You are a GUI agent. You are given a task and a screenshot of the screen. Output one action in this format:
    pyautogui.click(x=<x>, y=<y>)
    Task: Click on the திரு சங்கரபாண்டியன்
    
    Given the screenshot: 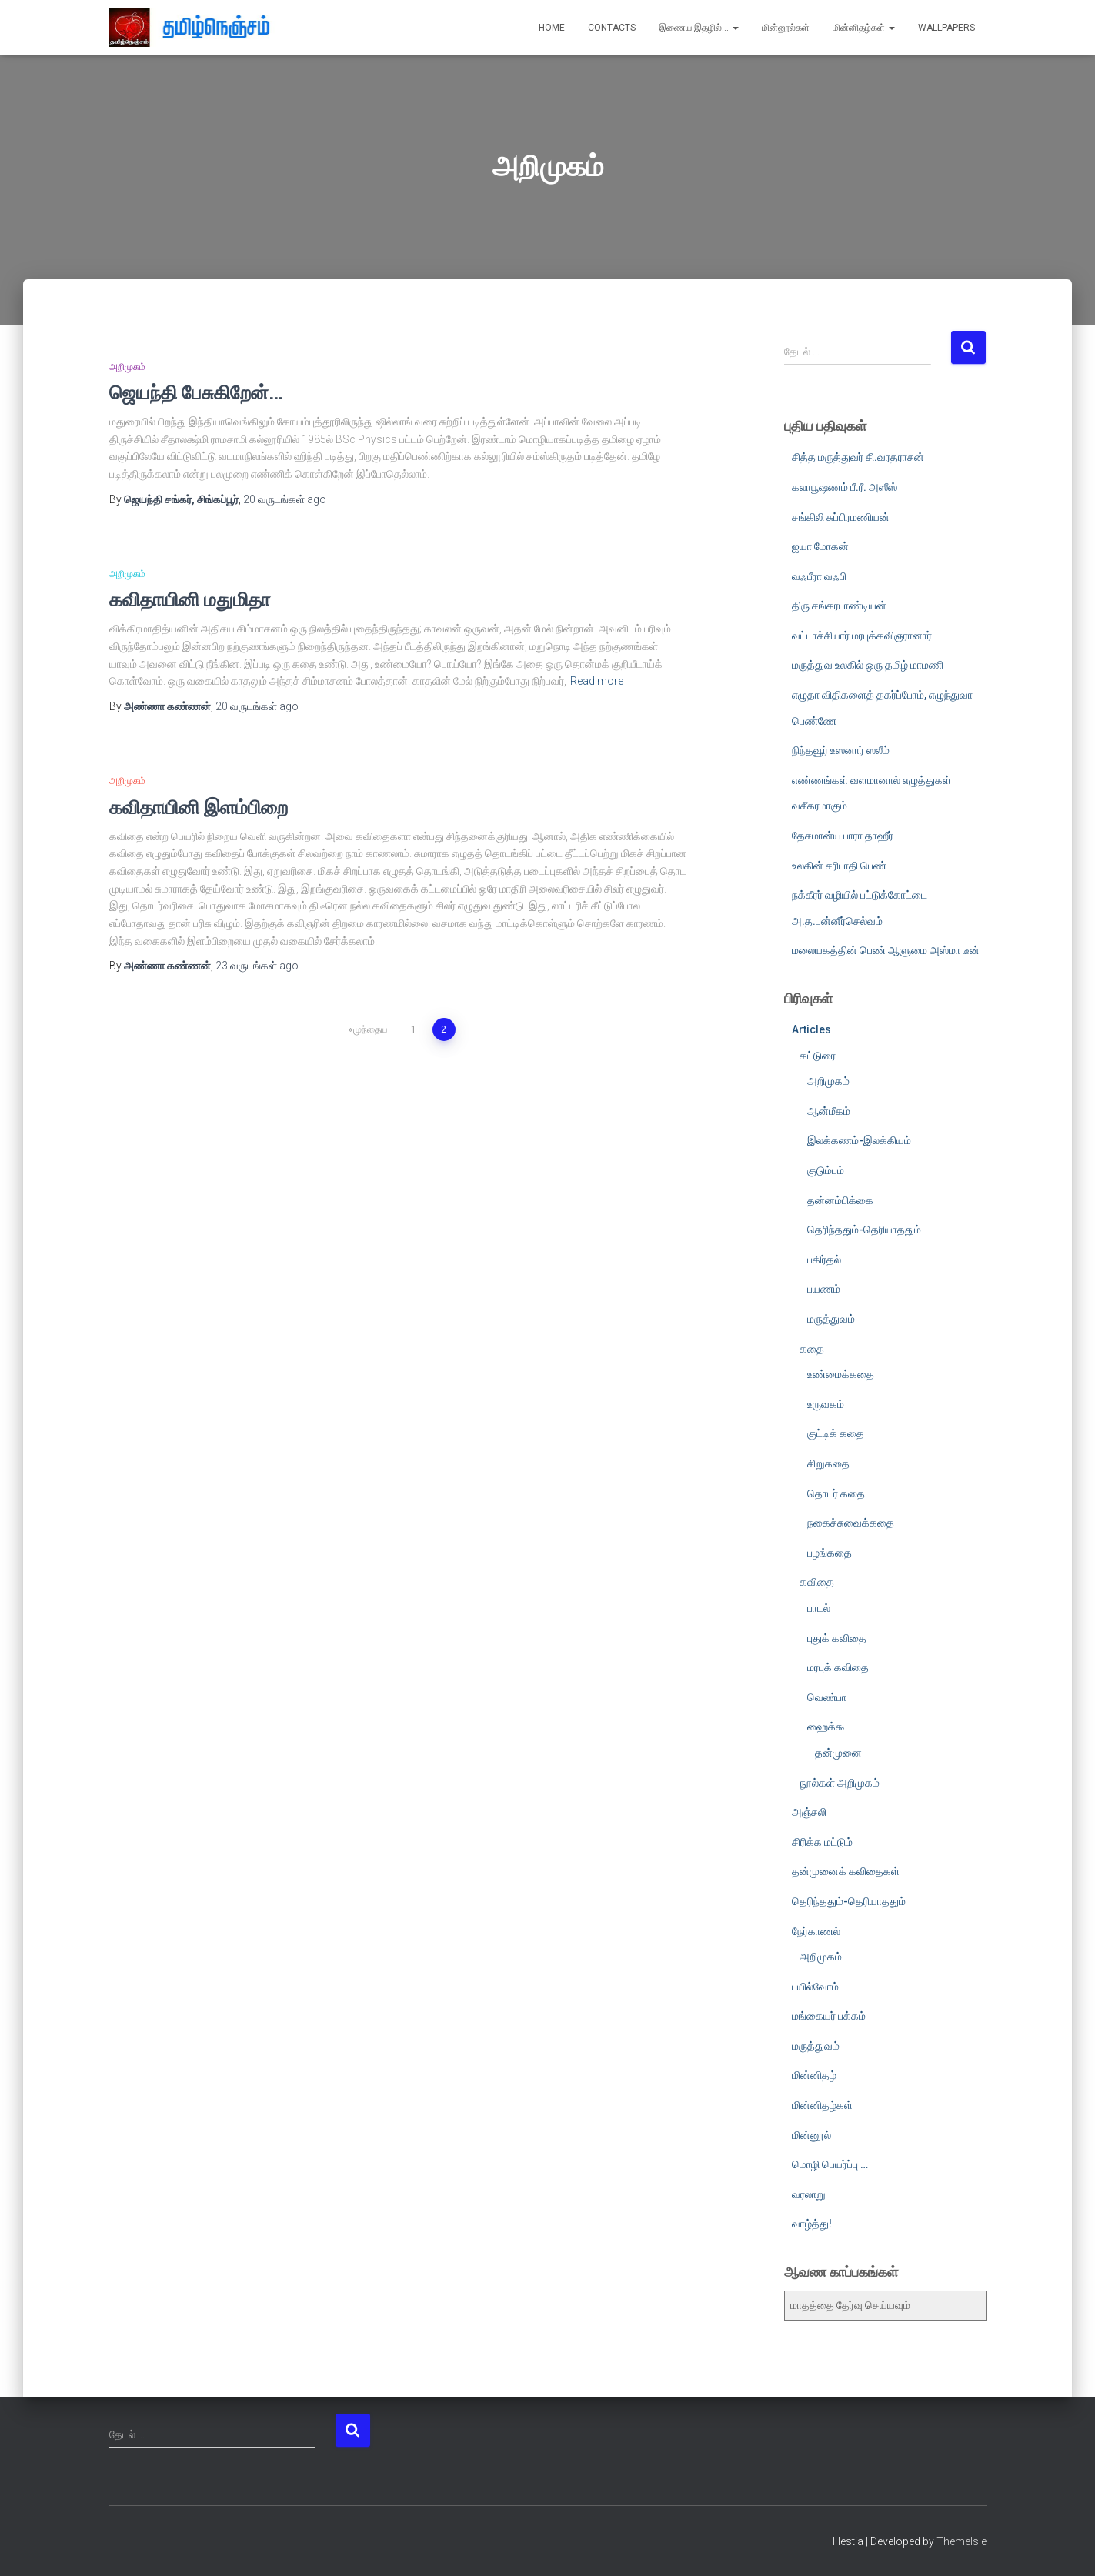 What is the action you would take?
    pyautogui.click(x=839, y=605)
    